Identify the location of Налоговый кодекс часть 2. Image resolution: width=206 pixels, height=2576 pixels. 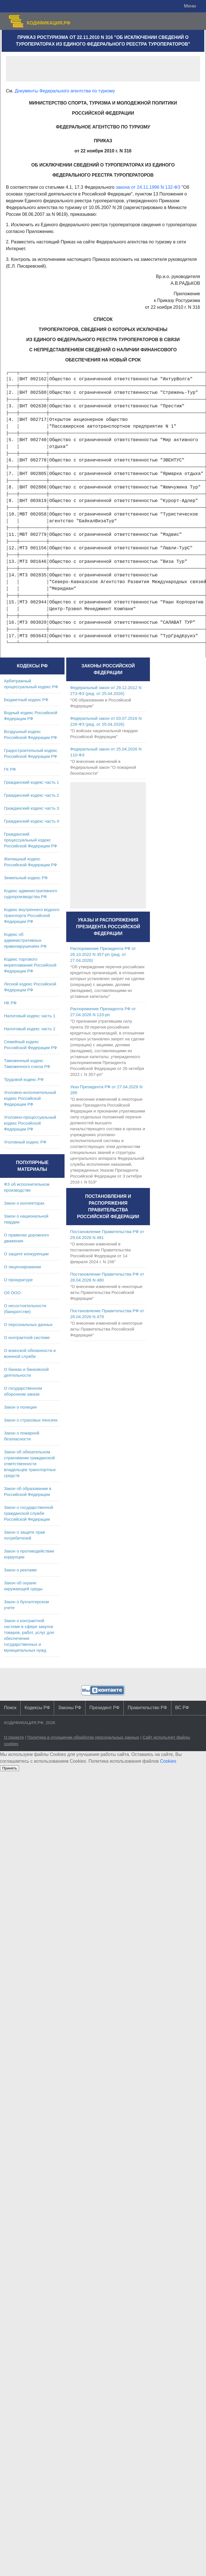
(29, 1028).